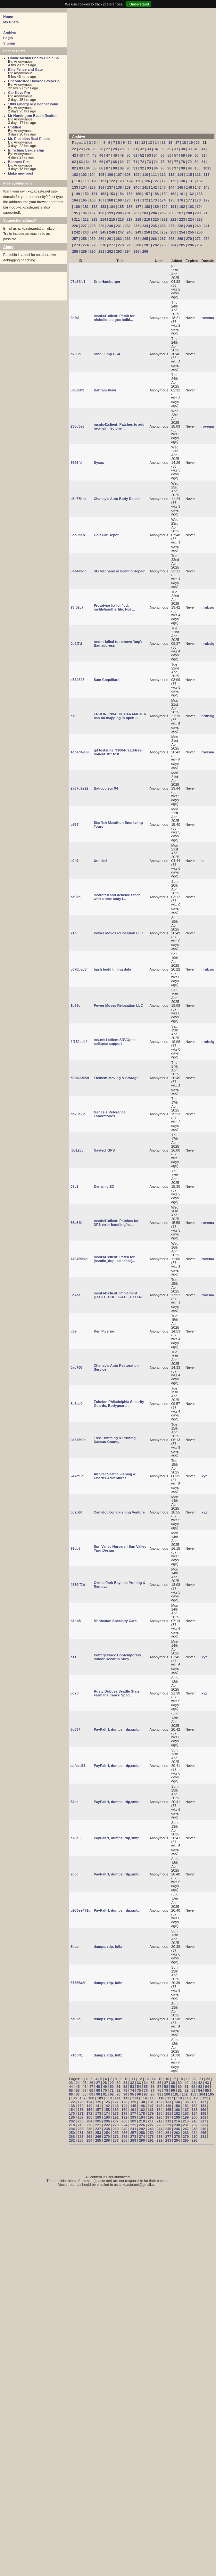  I want to click on 164, so click(75, 200).